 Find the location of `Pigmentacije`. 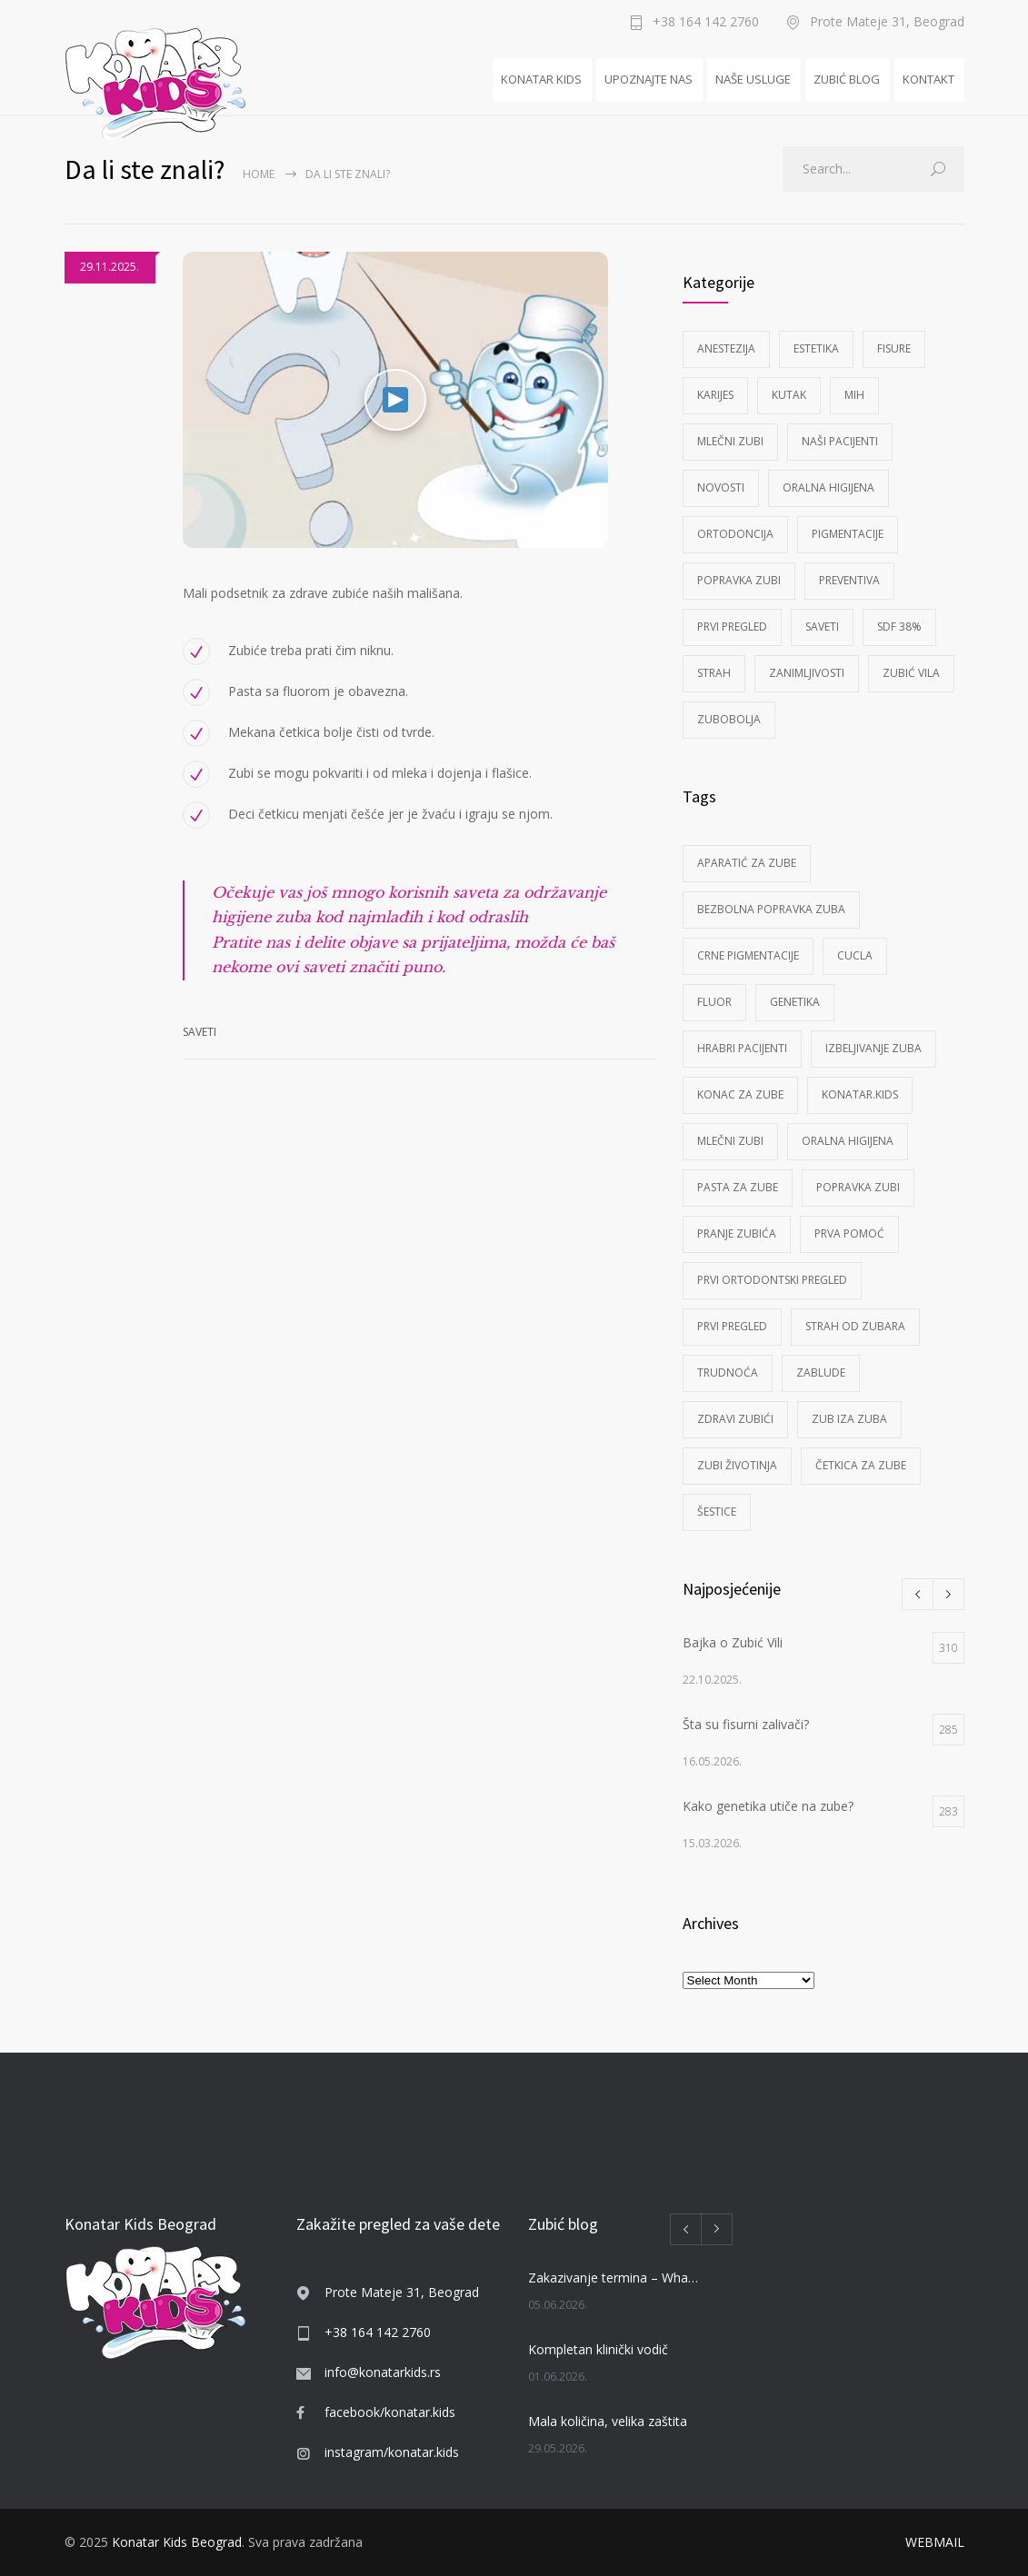

Pigmentacije is located at coordinates (847, 534).